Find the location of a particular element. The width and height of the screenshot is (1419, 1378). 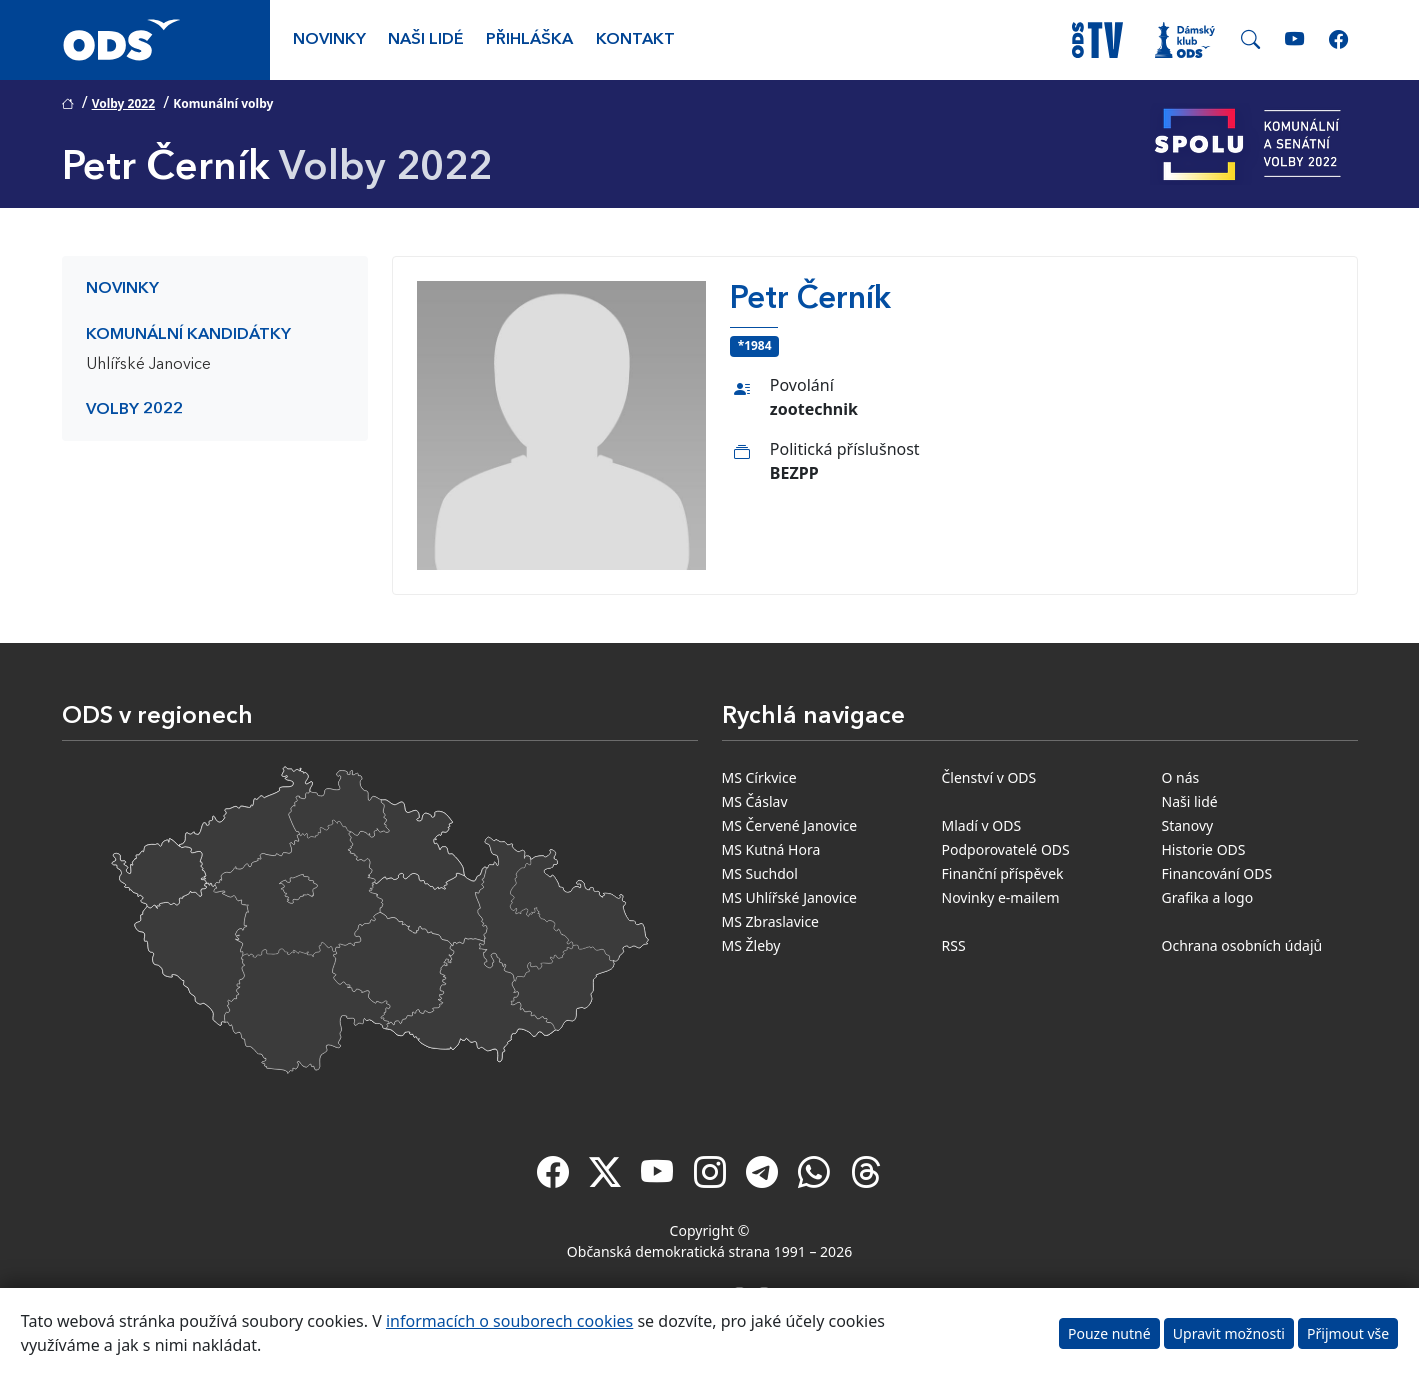

MS Žleby is located at coordinates (751, 945).